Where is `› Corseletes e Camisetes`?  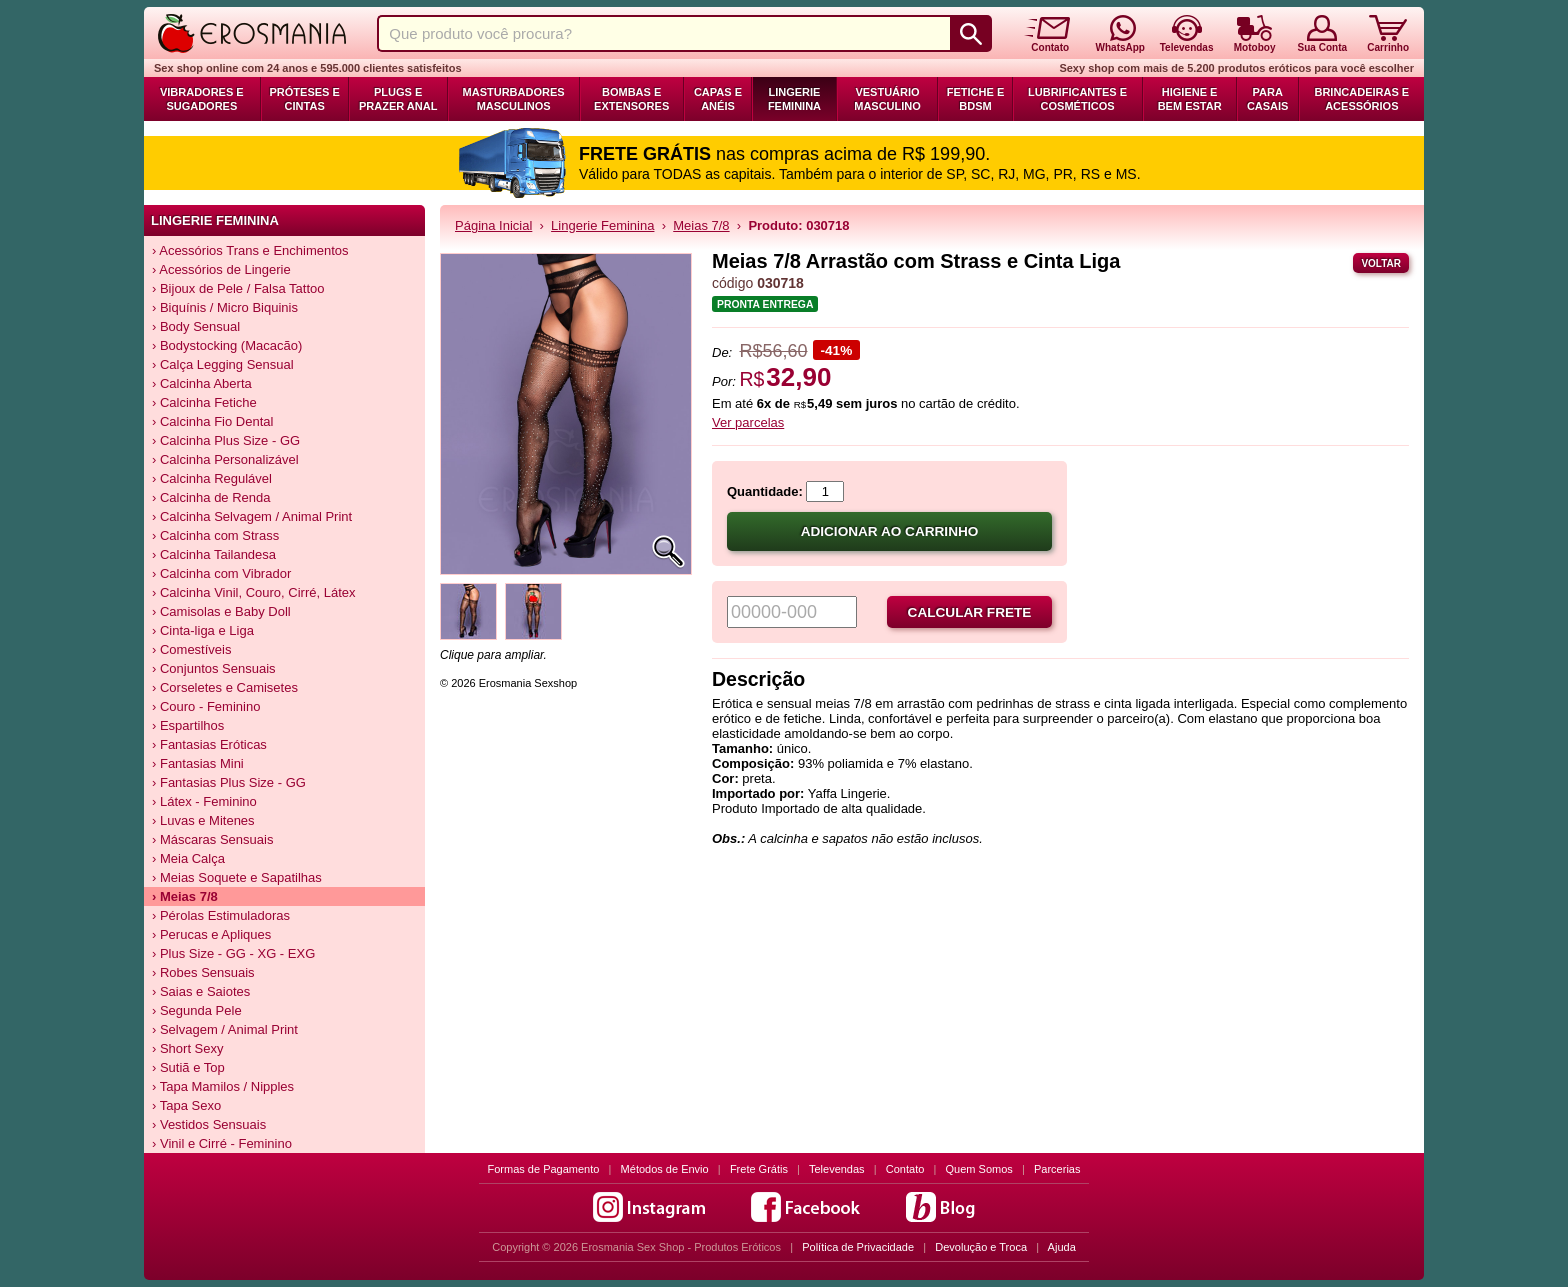
› Corseletes e Camisetes is located at coordinates (225, 687).